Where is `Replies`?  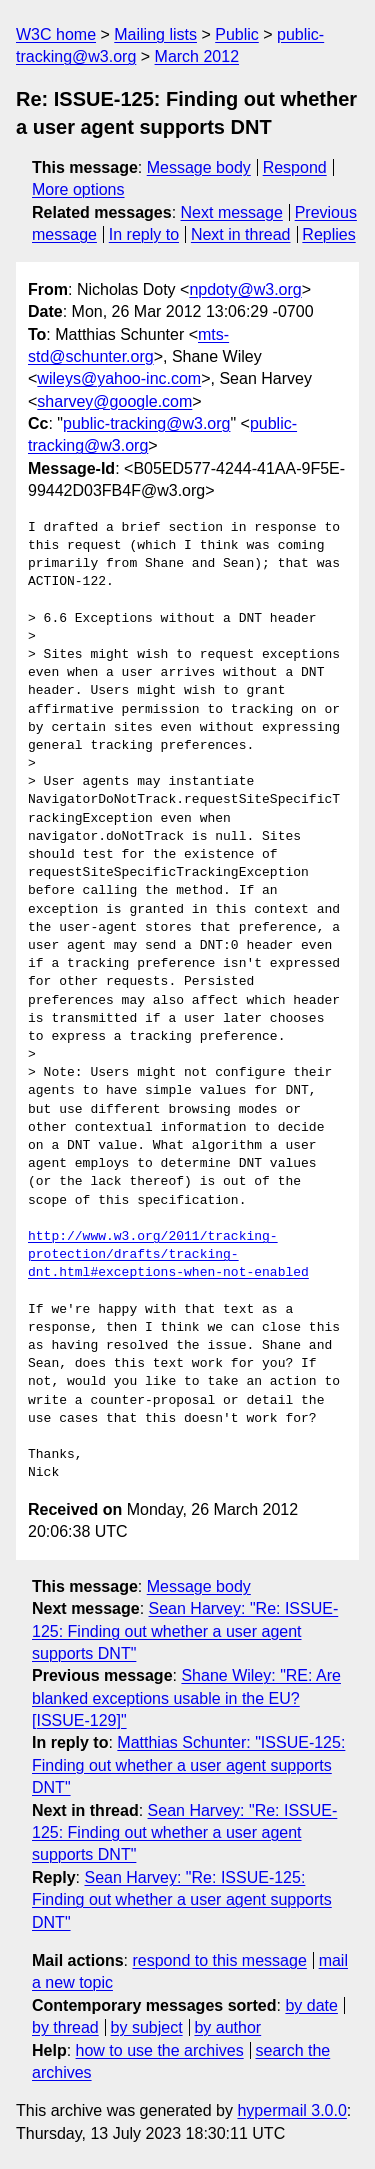 Replies is located at coordinates (328, 234).